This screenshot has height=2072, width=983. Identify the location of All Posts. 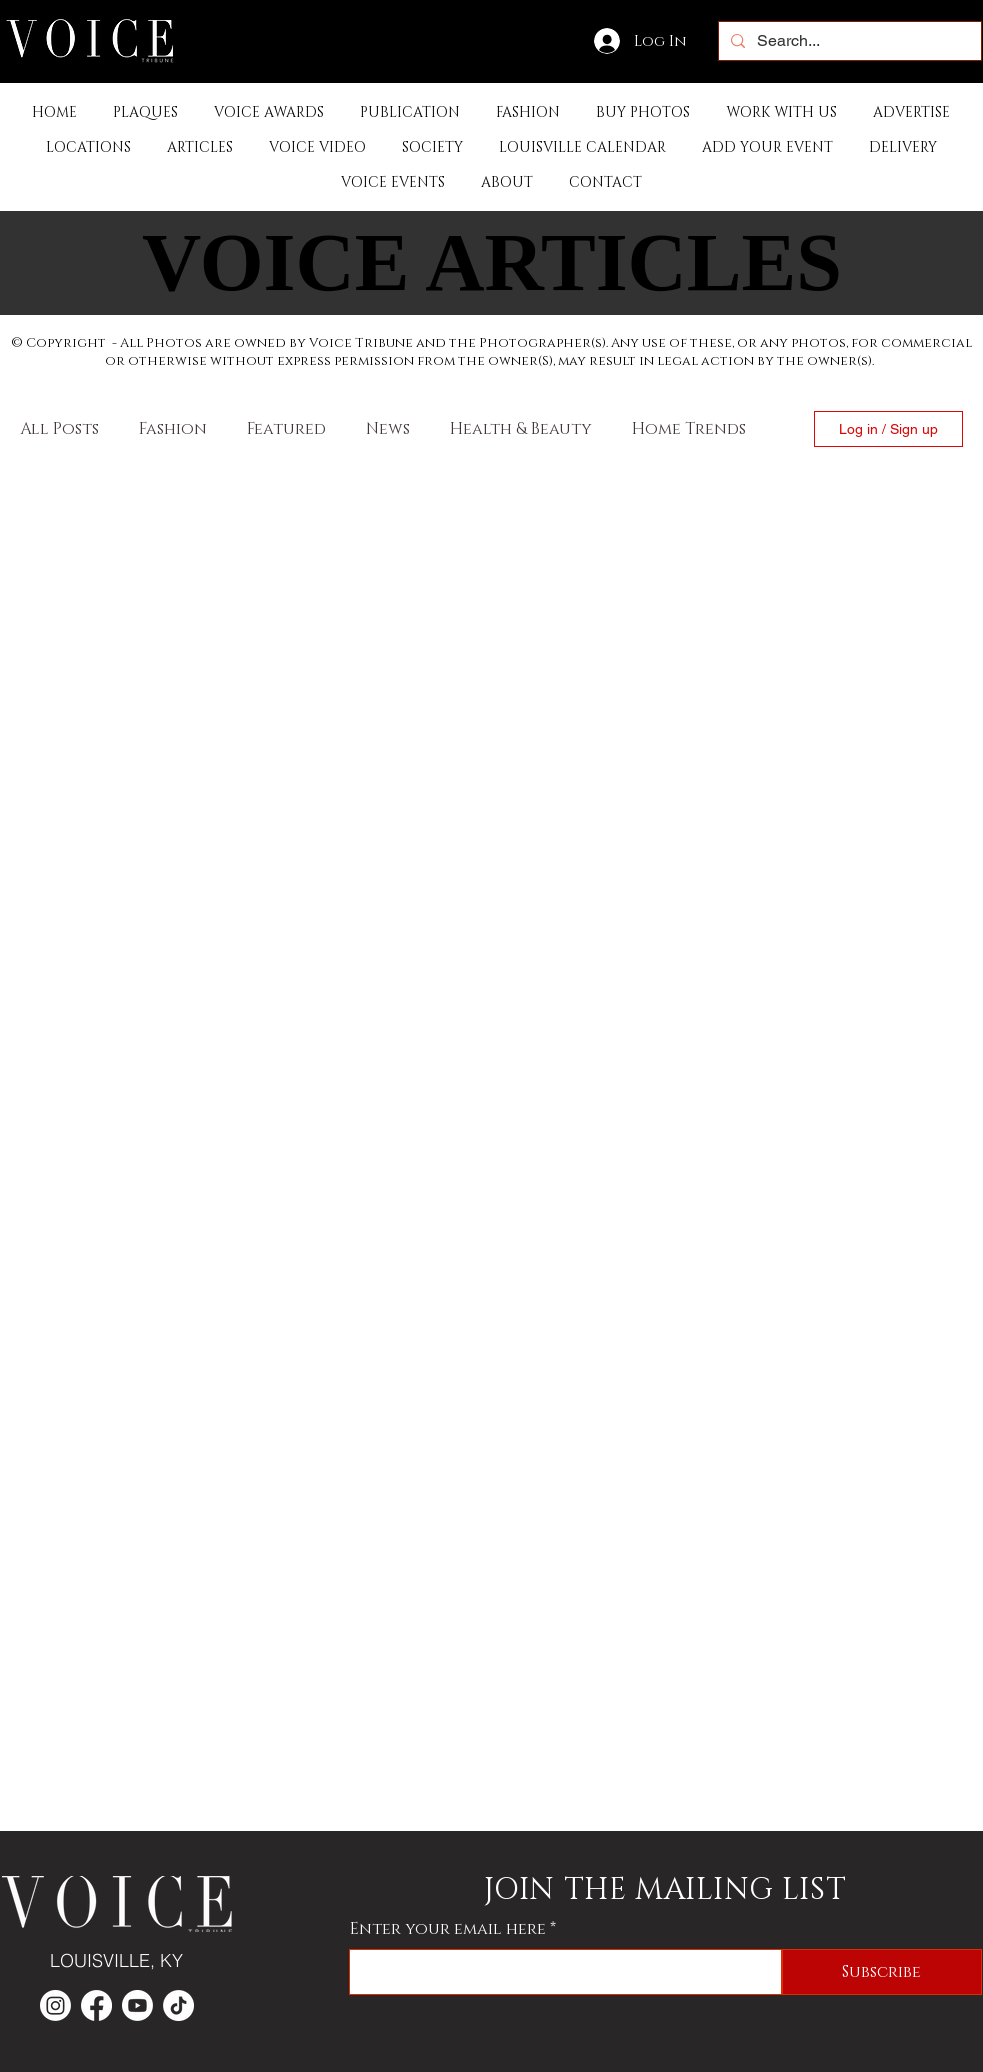
(59, 429).